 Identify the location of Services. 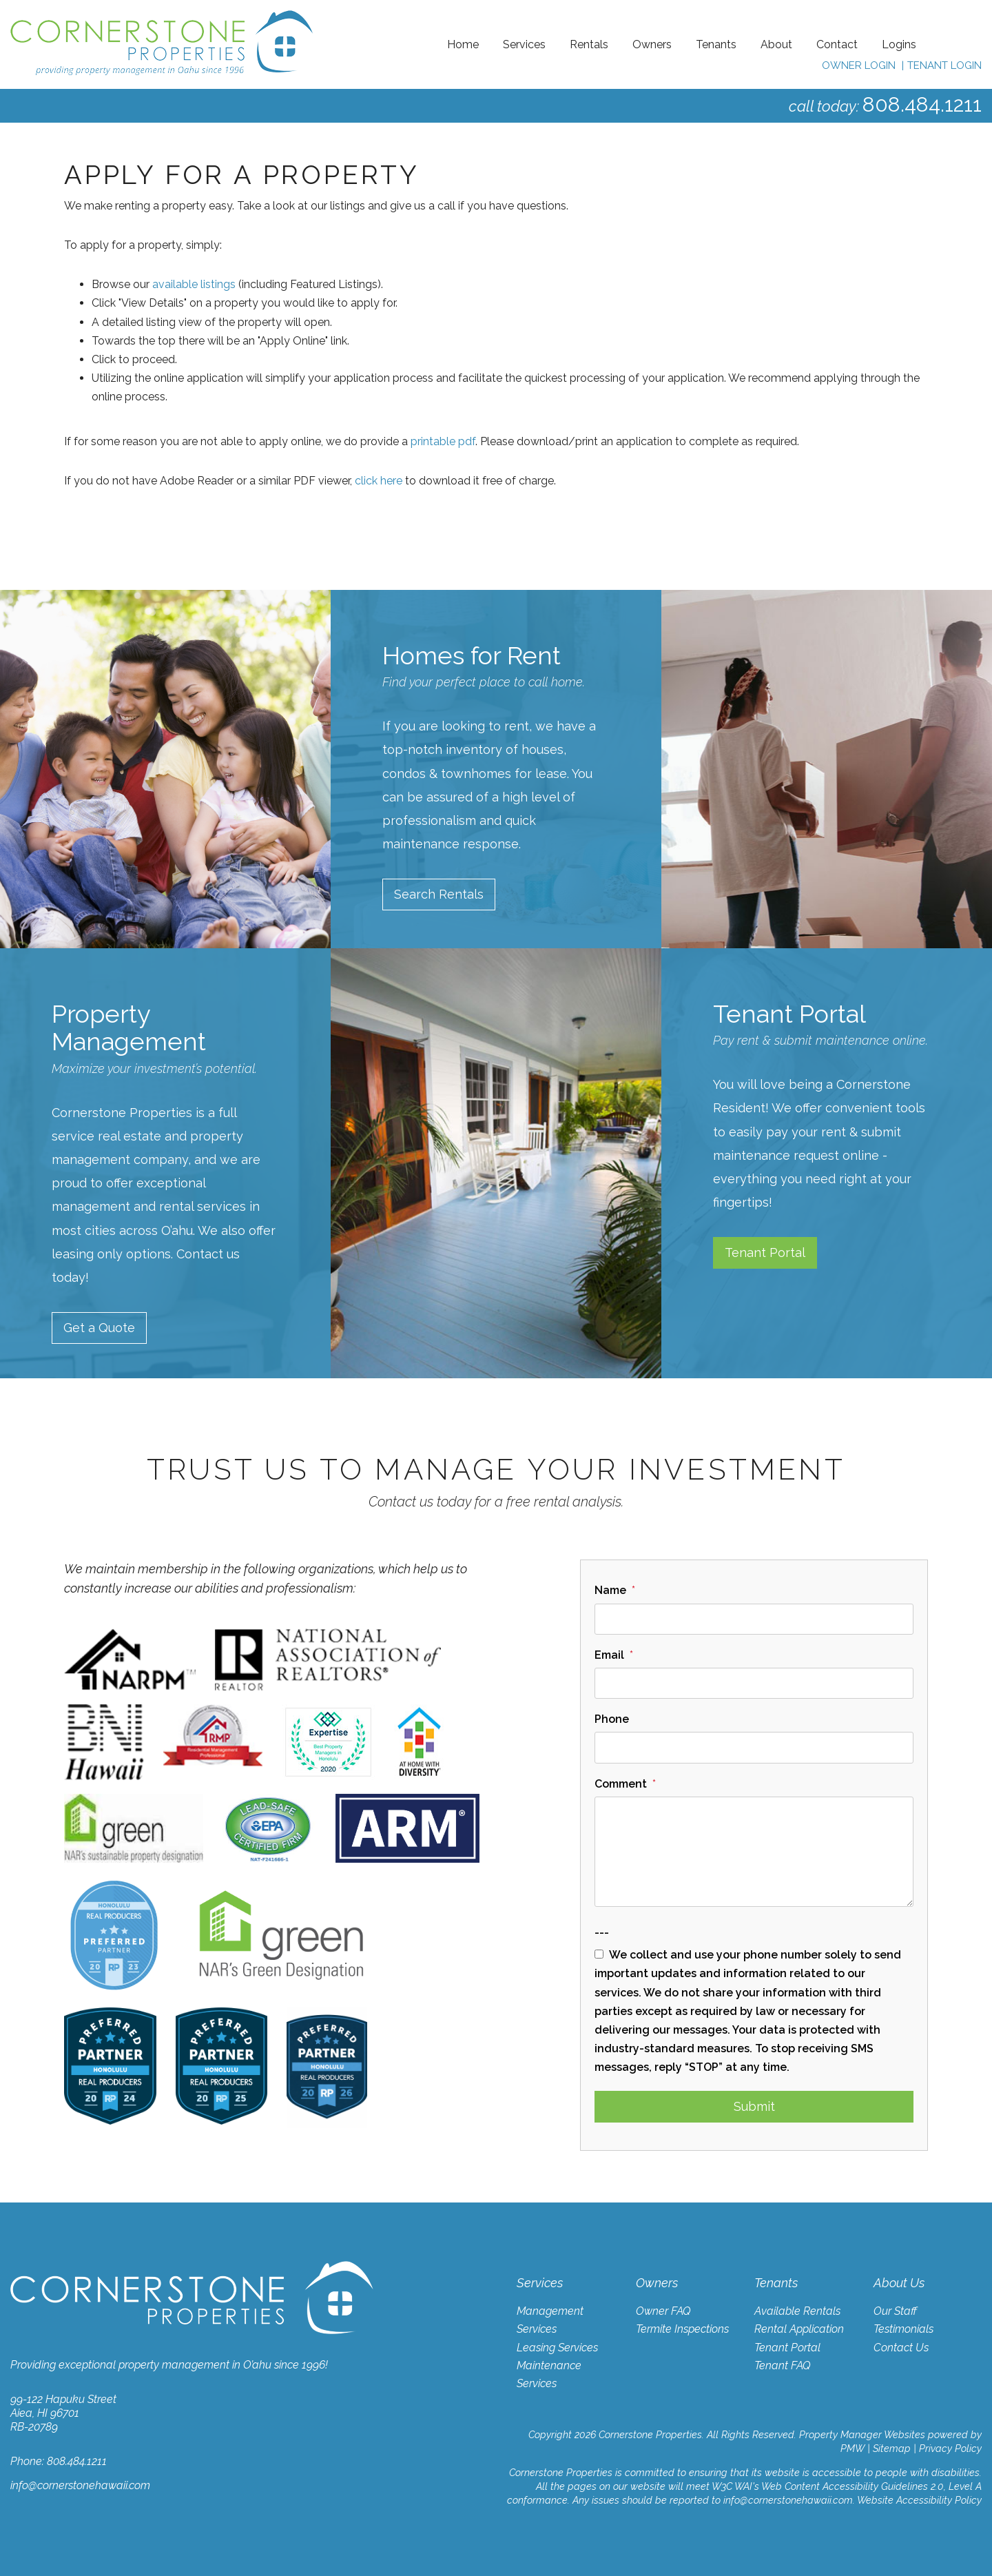
(524, 44).